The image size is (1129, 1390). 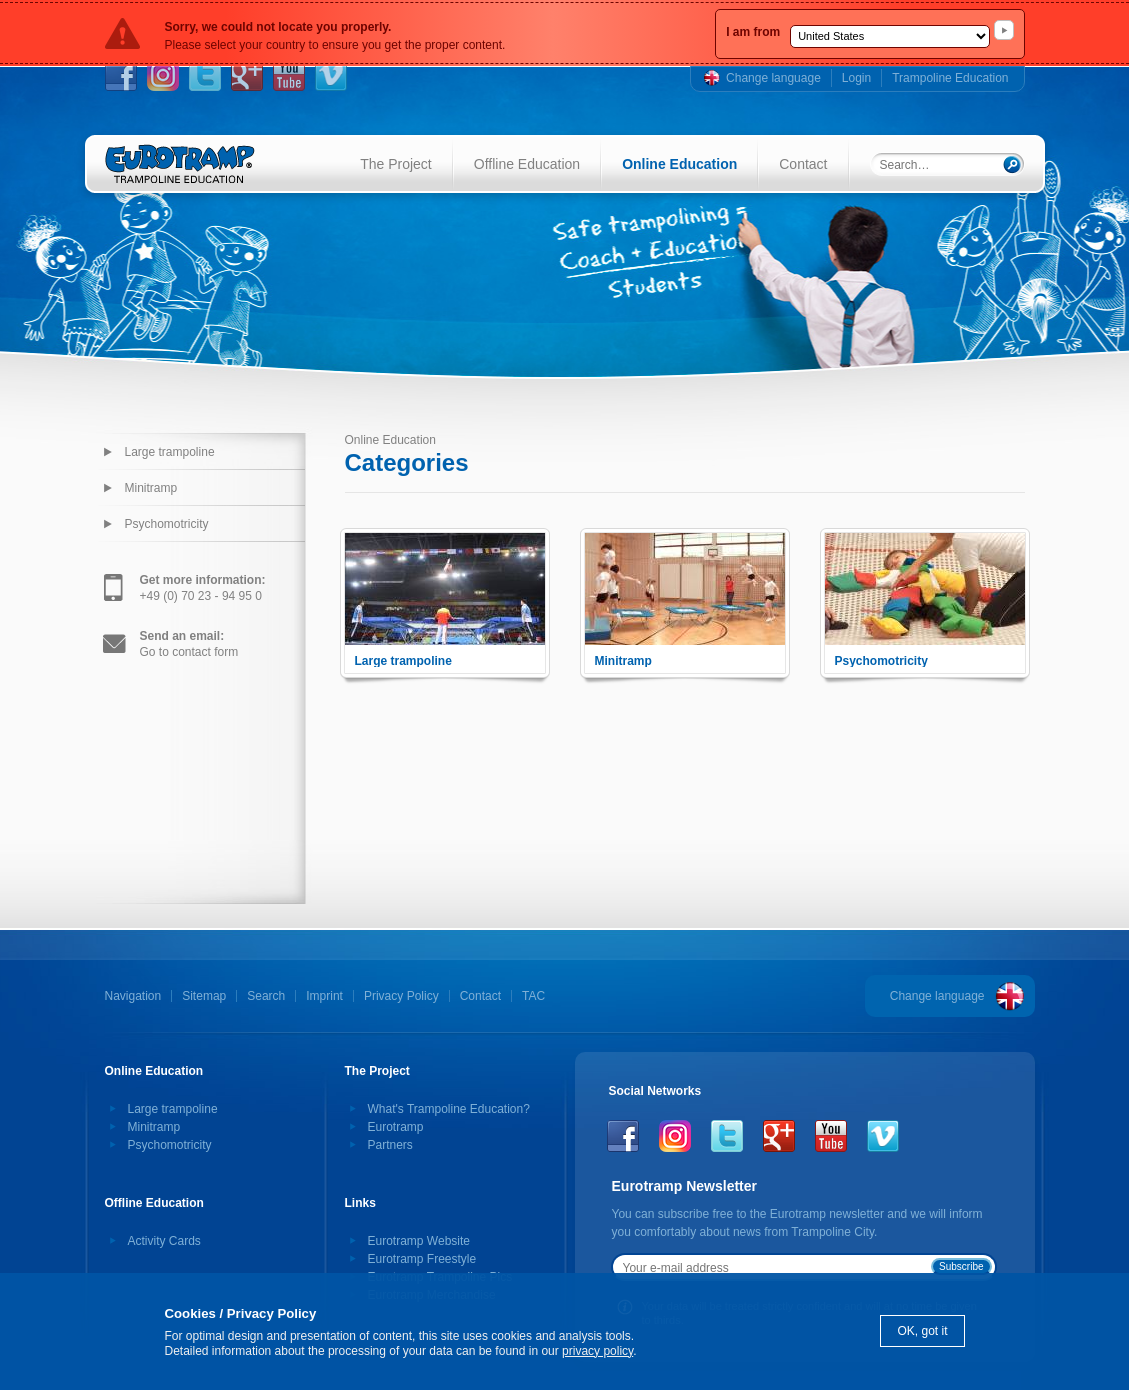 What do you see at coordinates (167, 524) in the screenshot?
I see `Psychomotricity` at bounding box center [167, 524].